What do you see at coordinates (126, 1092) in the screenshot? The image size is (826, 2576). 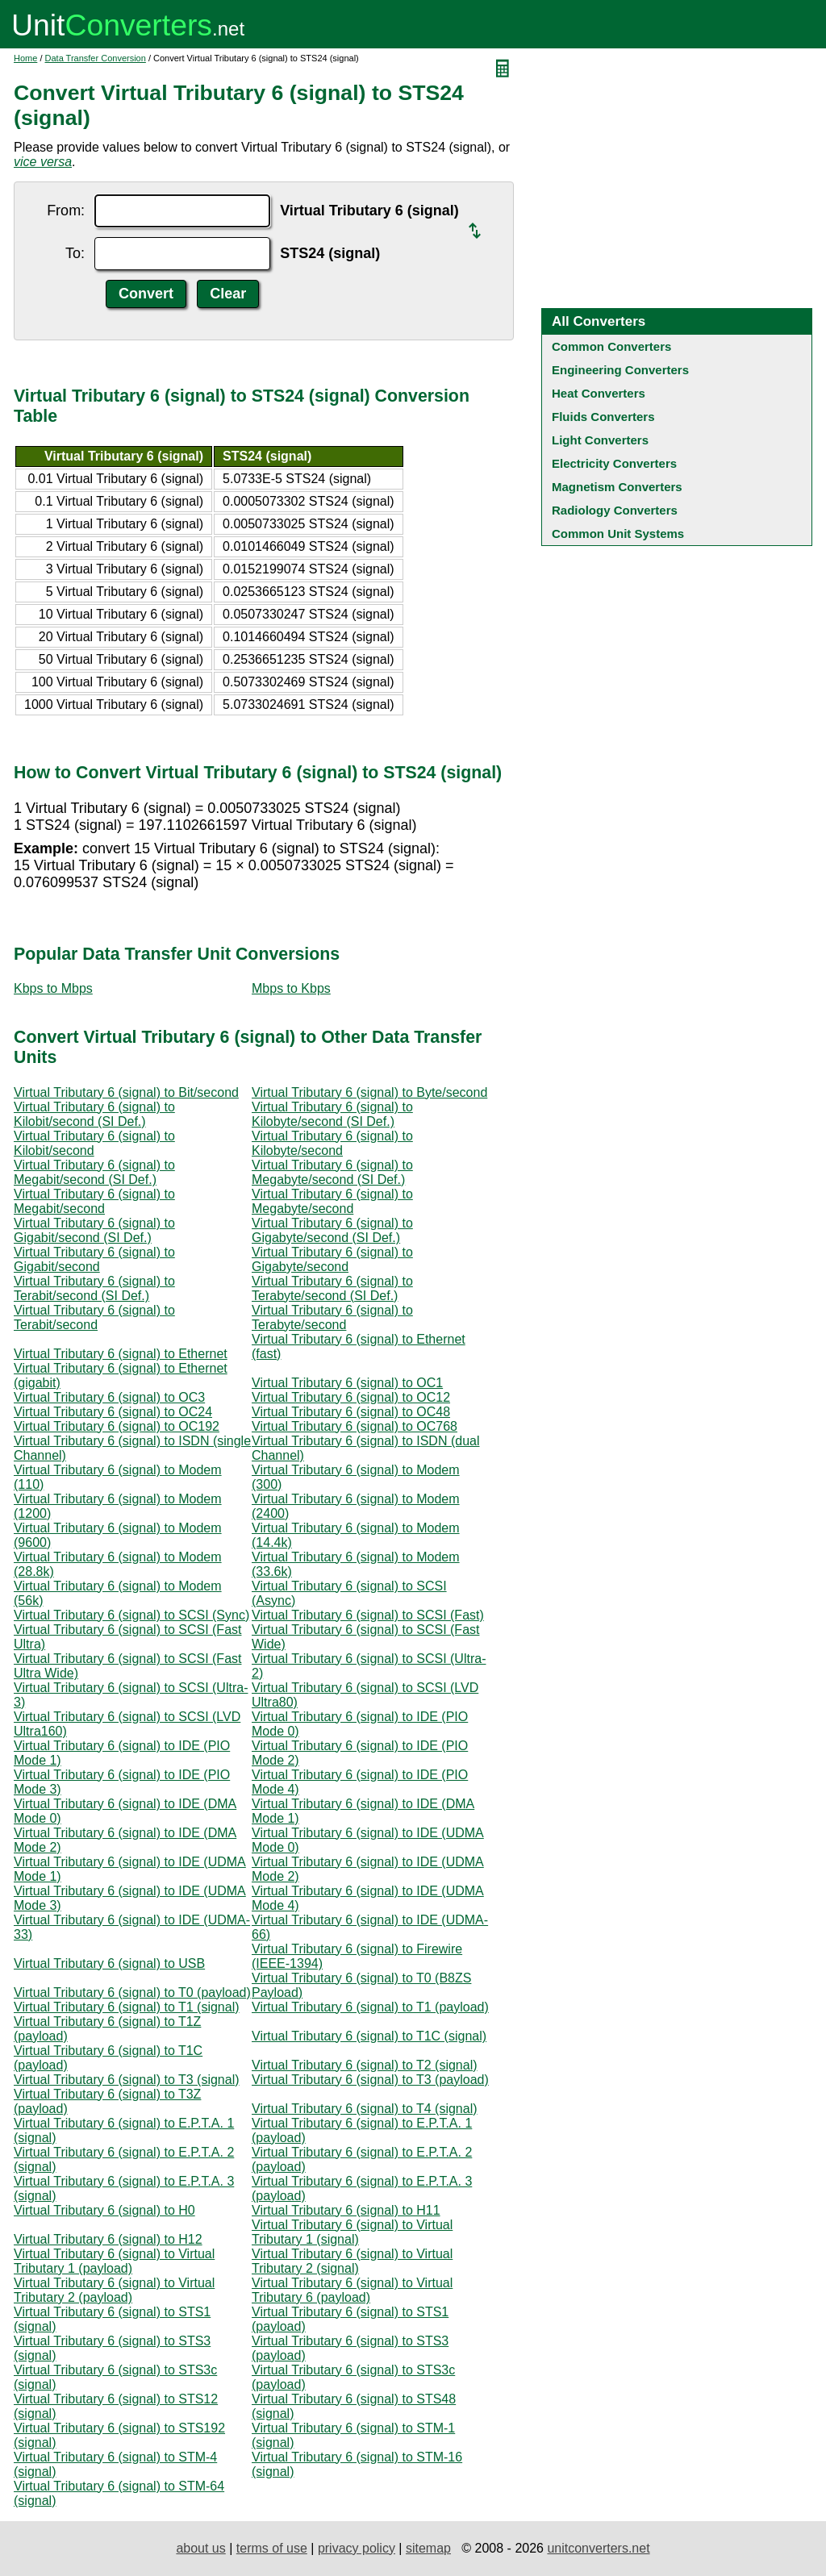 I see `Virtual Tributary 6 (signal) to Bit/second` at bounding box center [126, 1092].